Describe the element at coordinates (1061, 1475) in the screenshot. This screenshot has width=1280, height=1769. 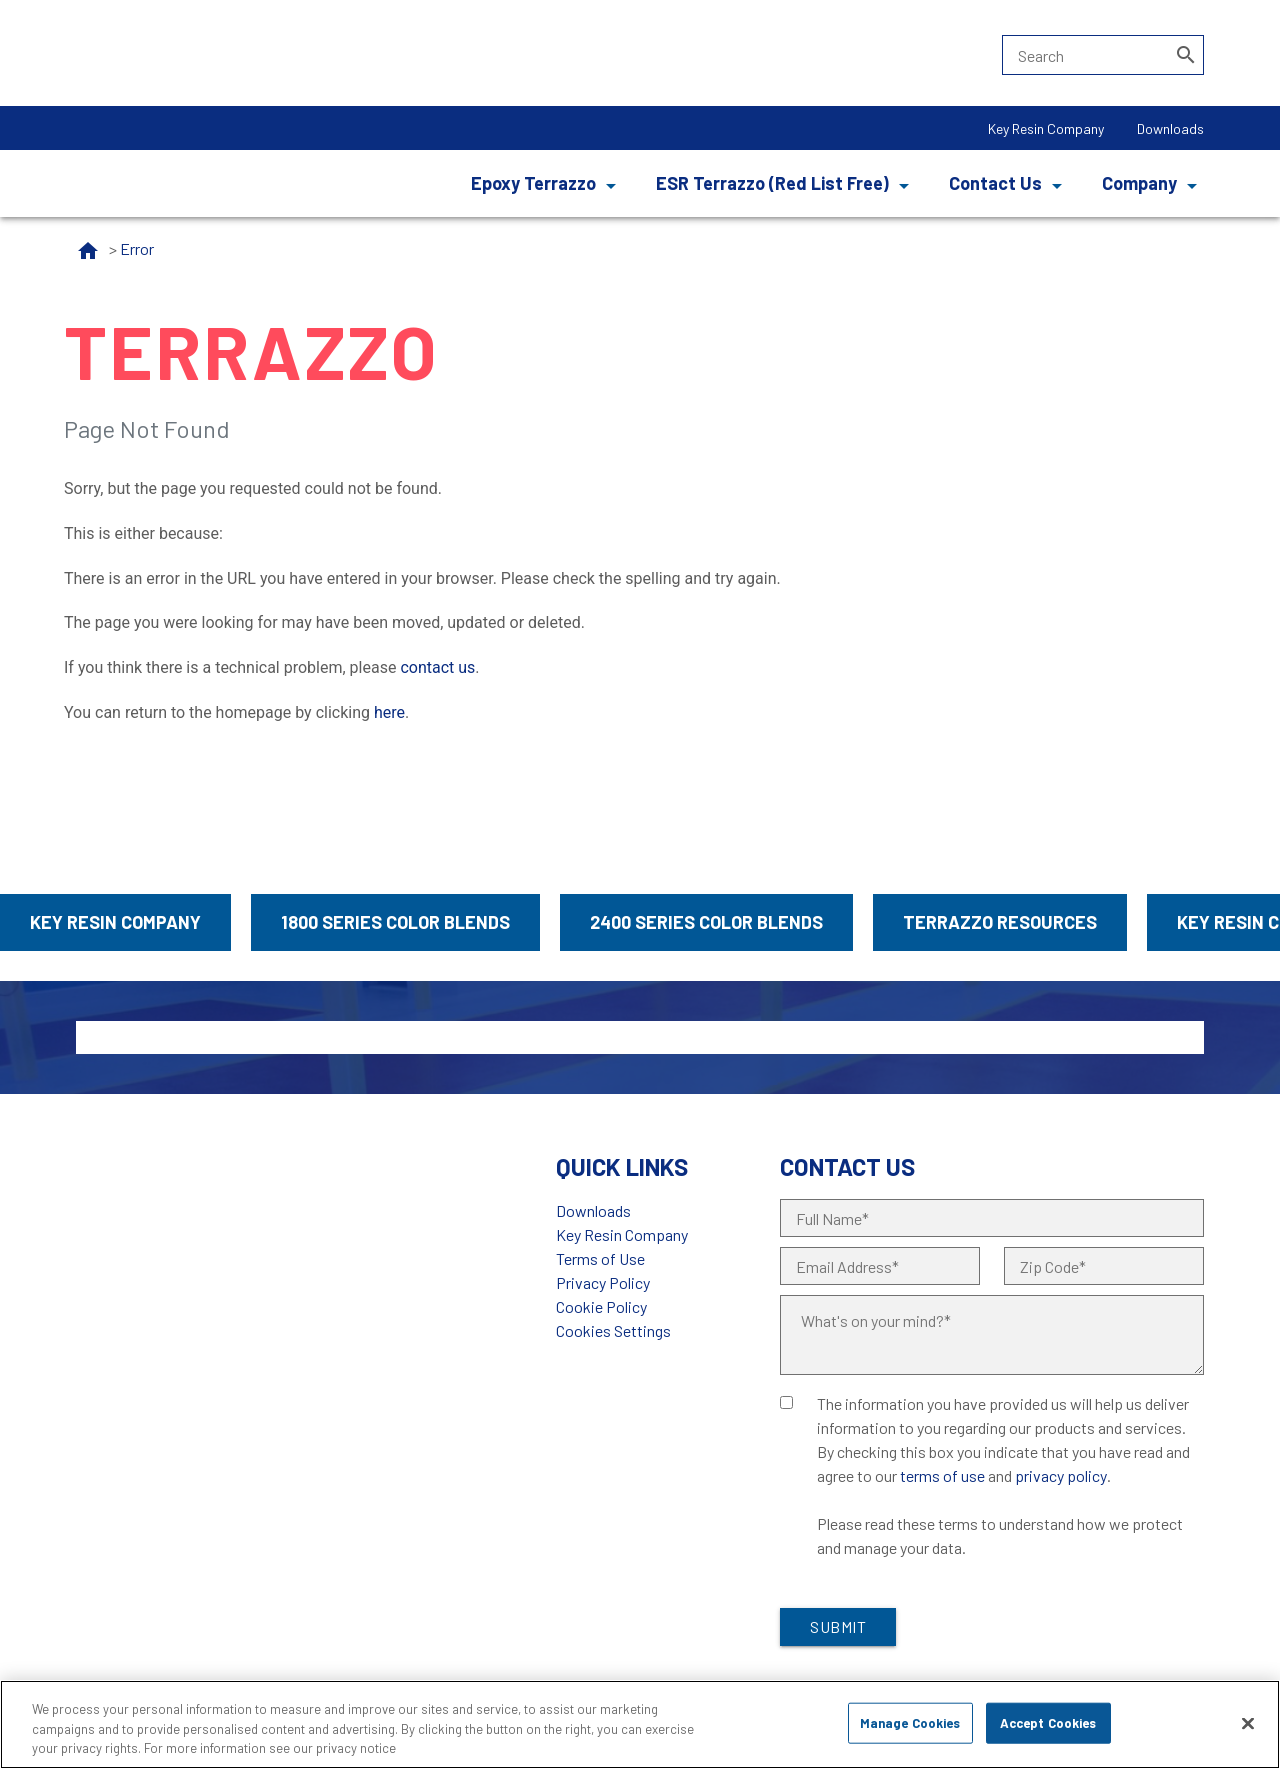
I see `privacy policy` at that location.